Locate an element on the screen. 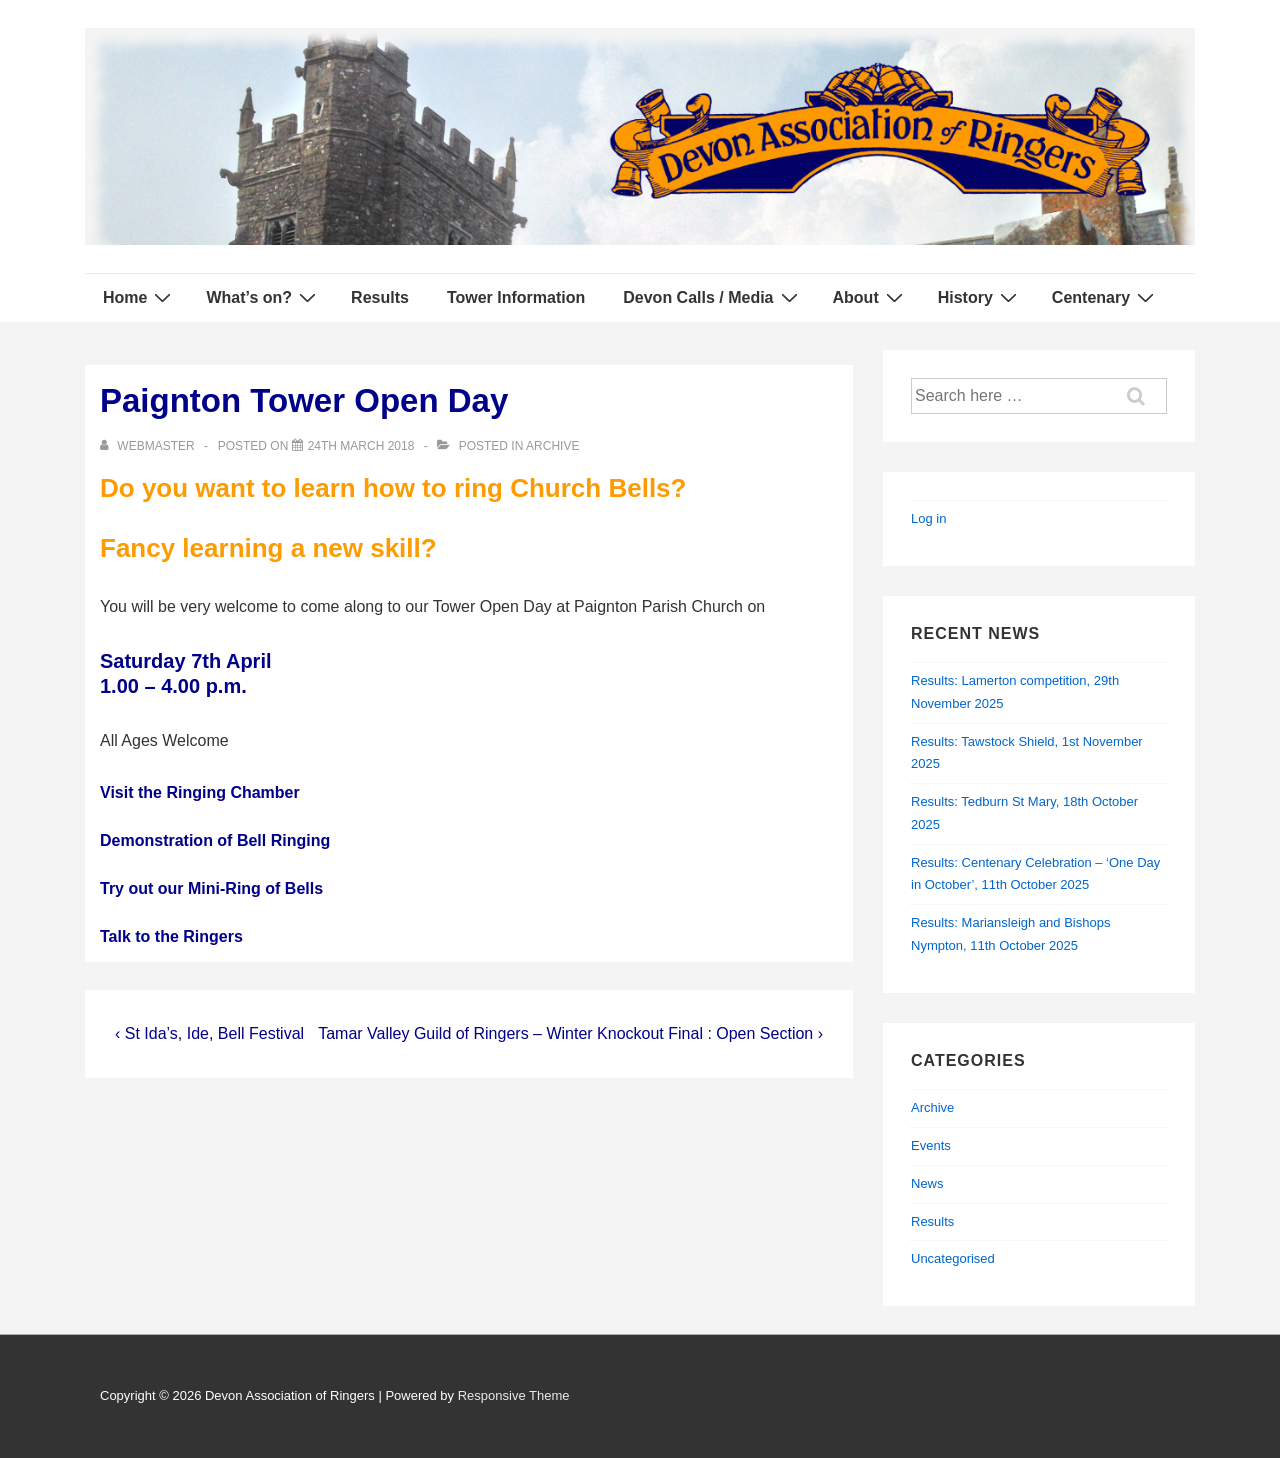 The height and width of the screenshot is (1458, 1280). History is located at coordinates (980, 297).